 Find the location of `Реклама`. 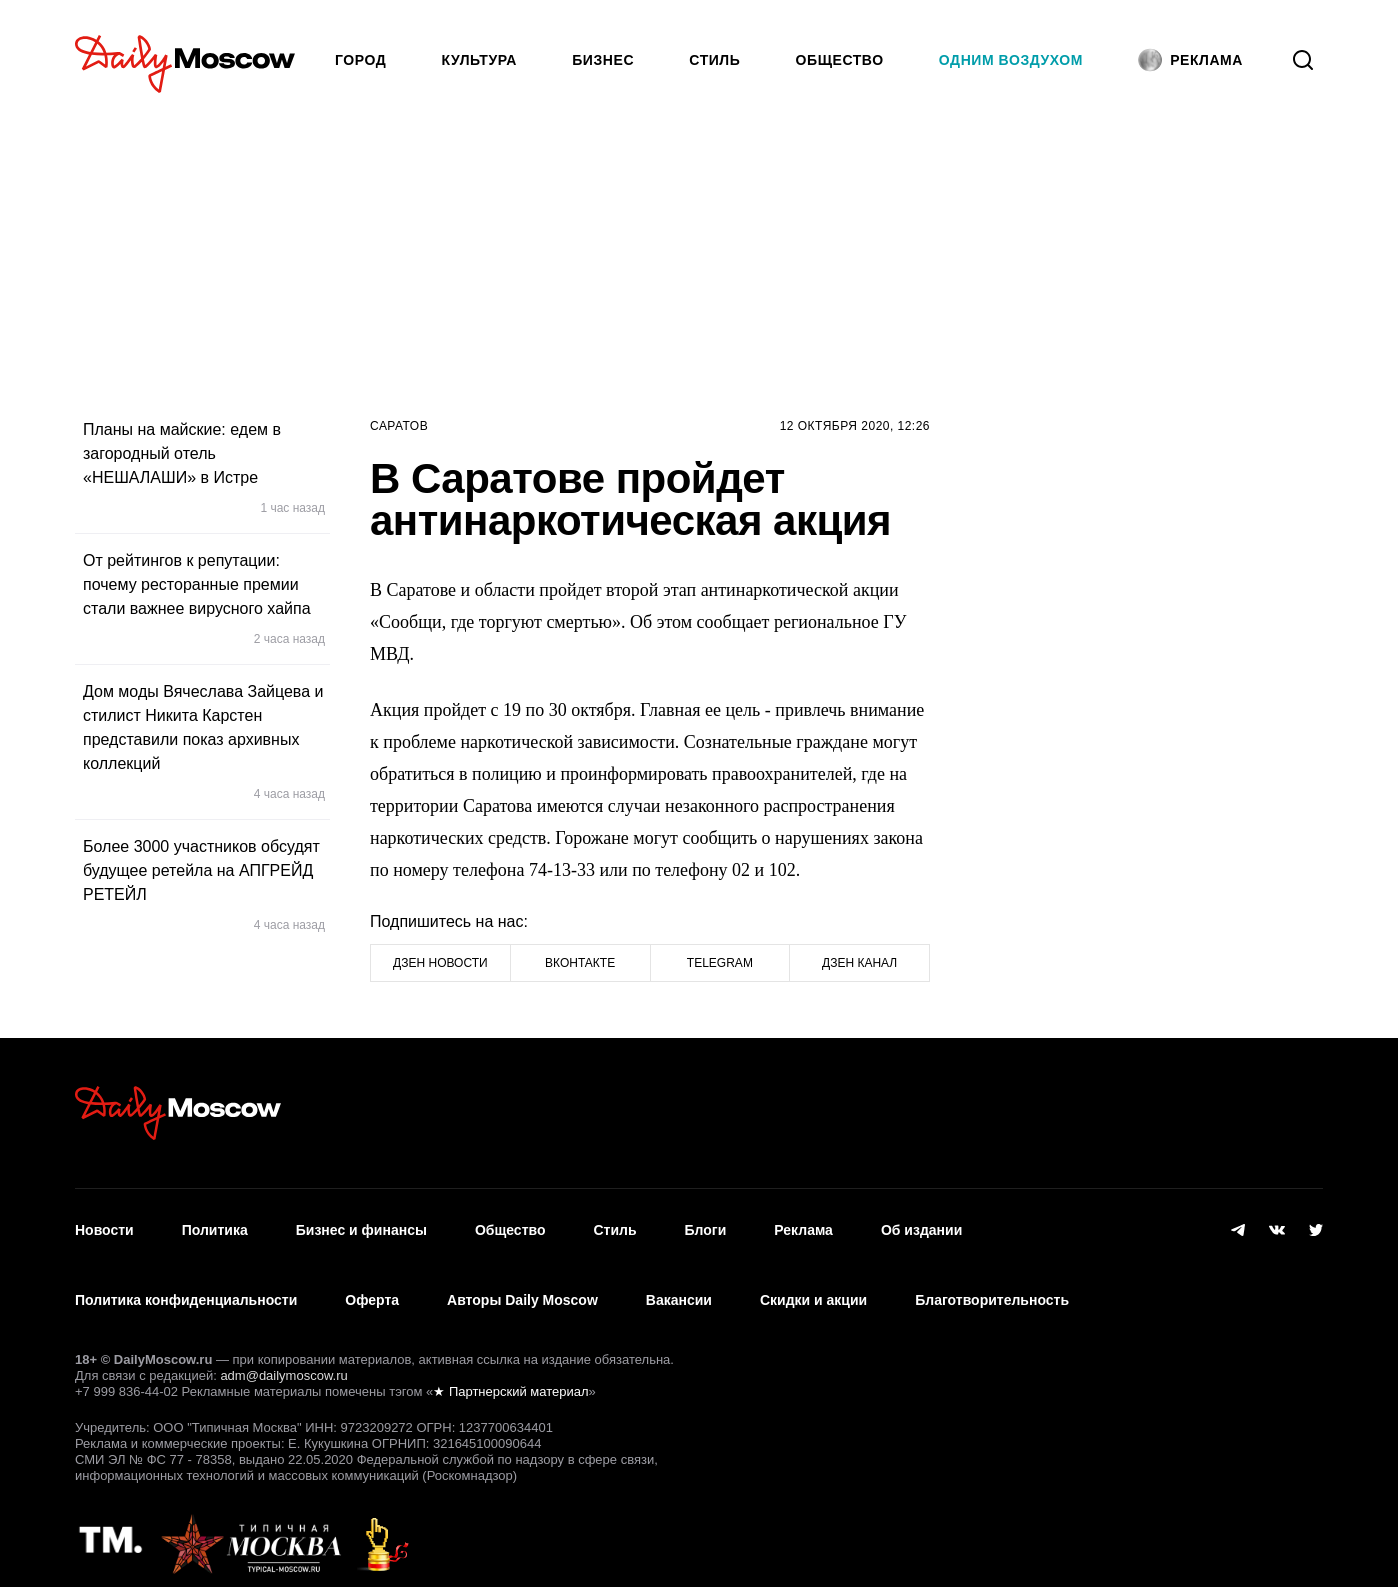

Реклама is located at coordinates (803, 1225).